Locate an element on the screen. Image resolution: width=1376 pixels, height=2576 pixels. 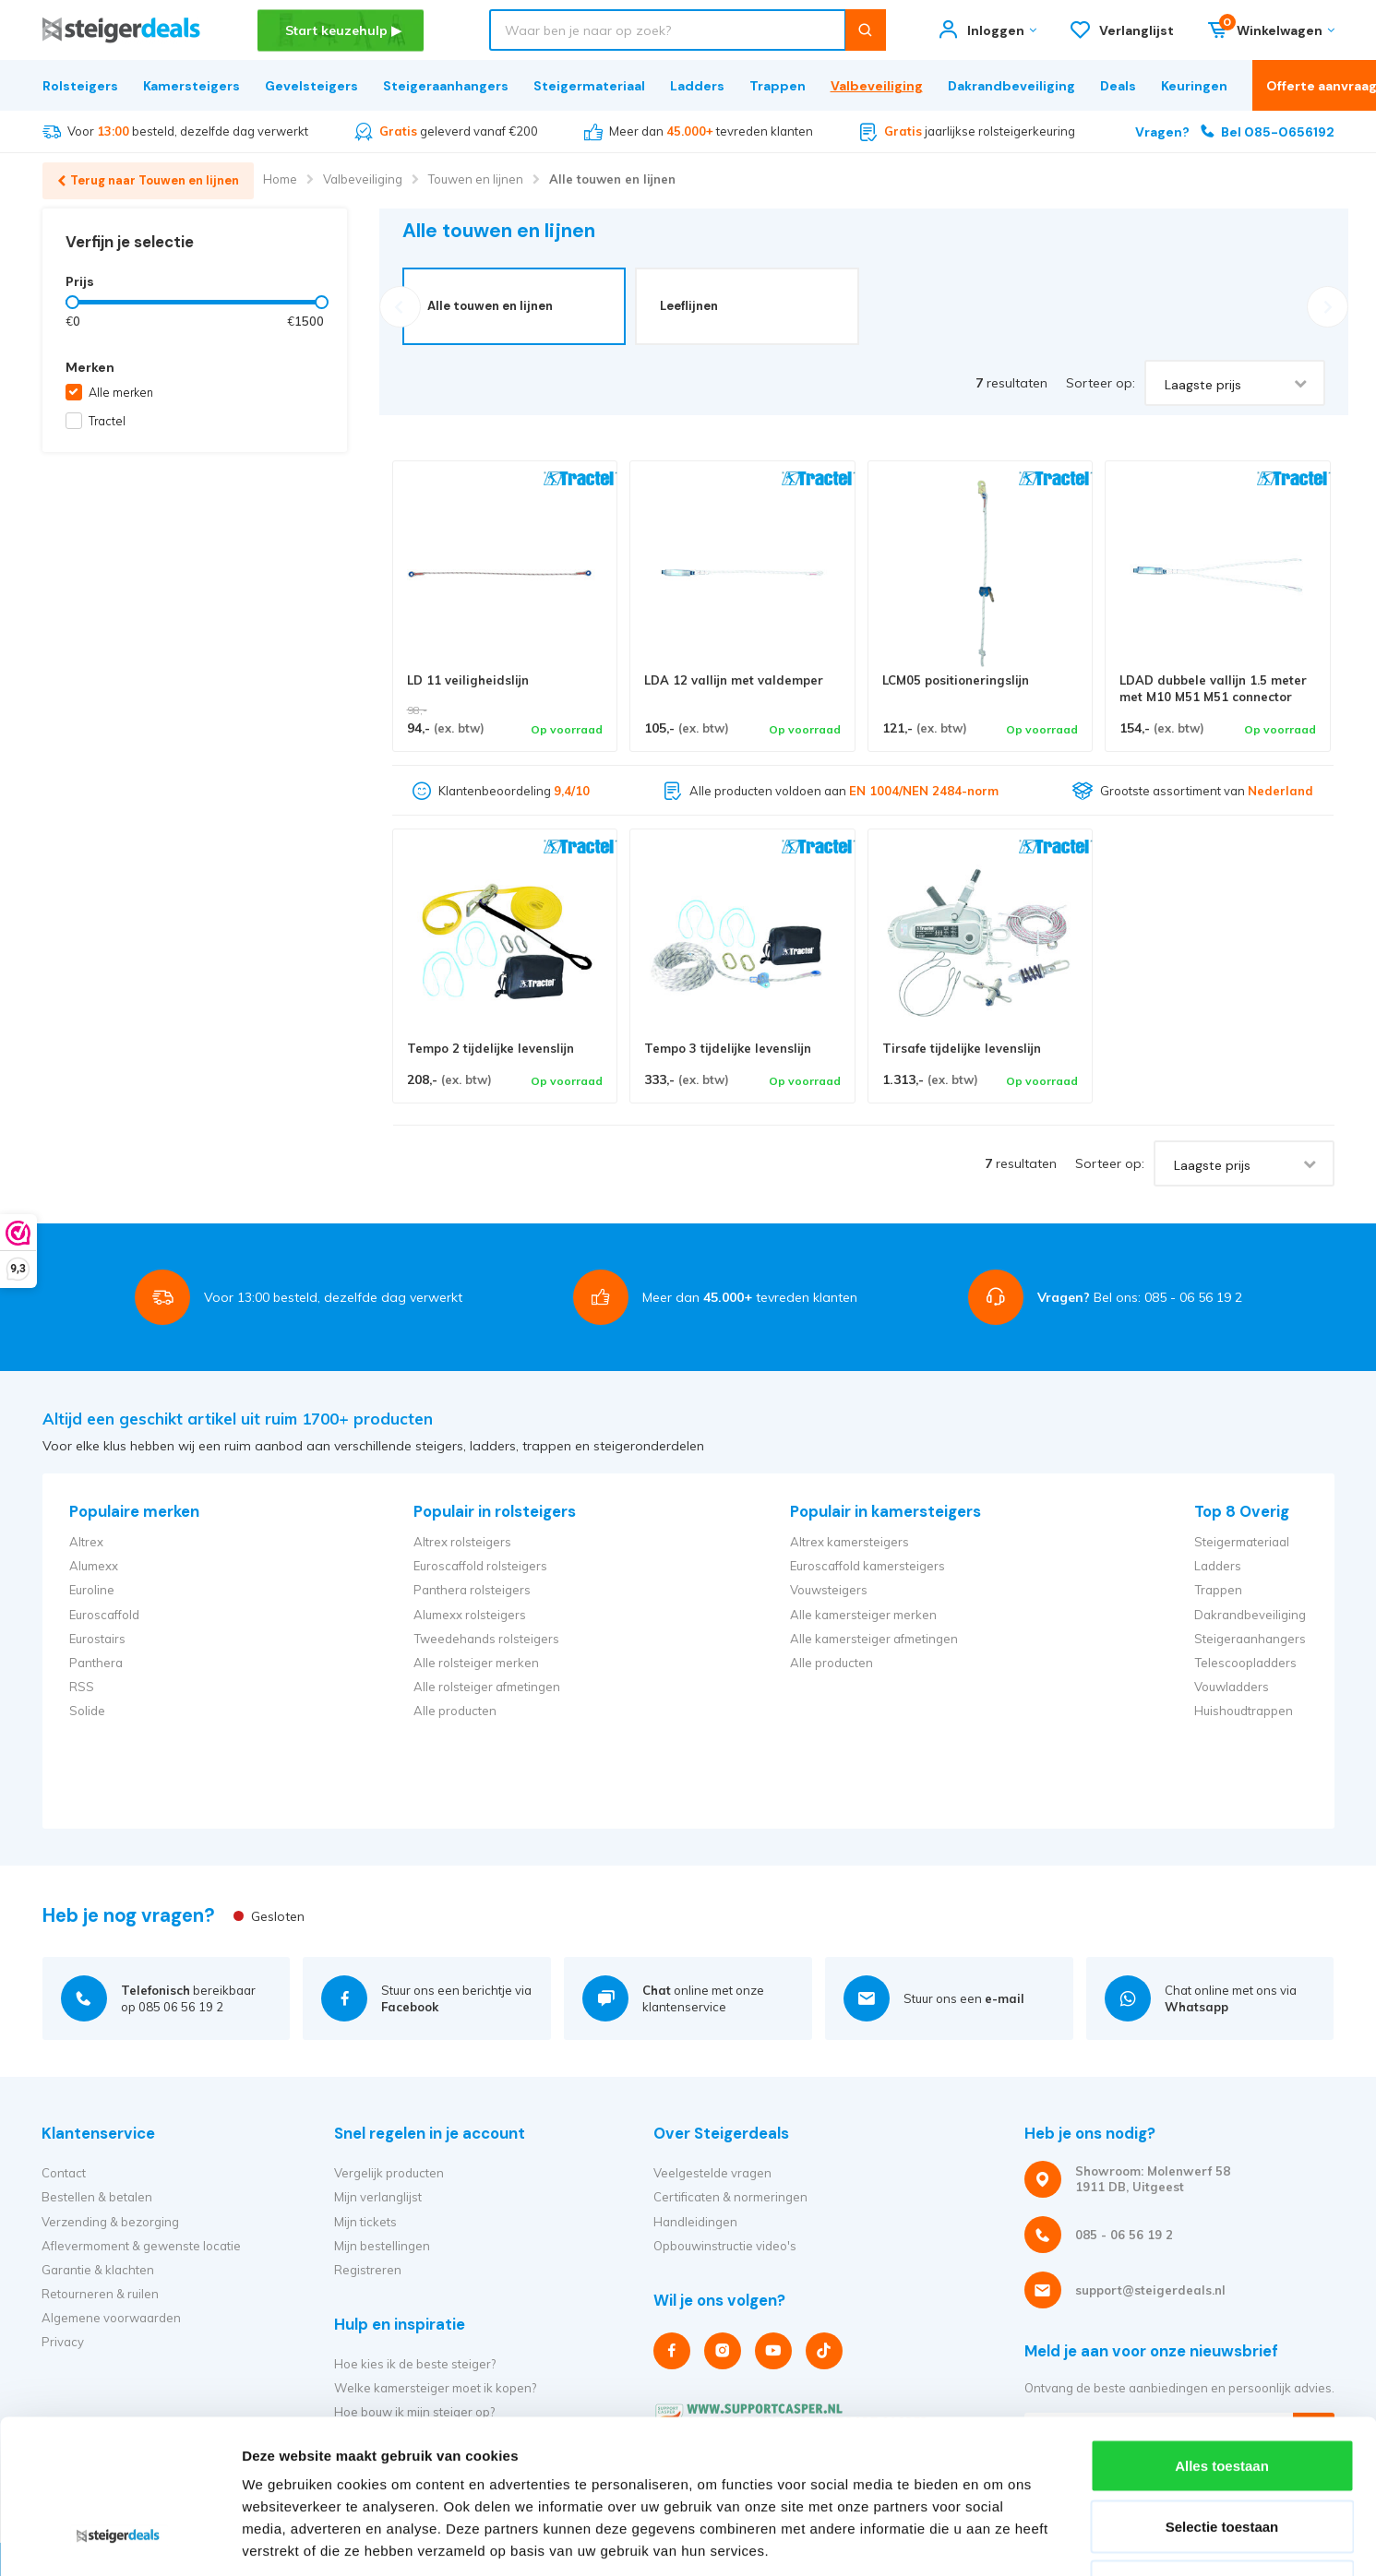
Mijn bestellingen is located at coordinates (382, 2245).